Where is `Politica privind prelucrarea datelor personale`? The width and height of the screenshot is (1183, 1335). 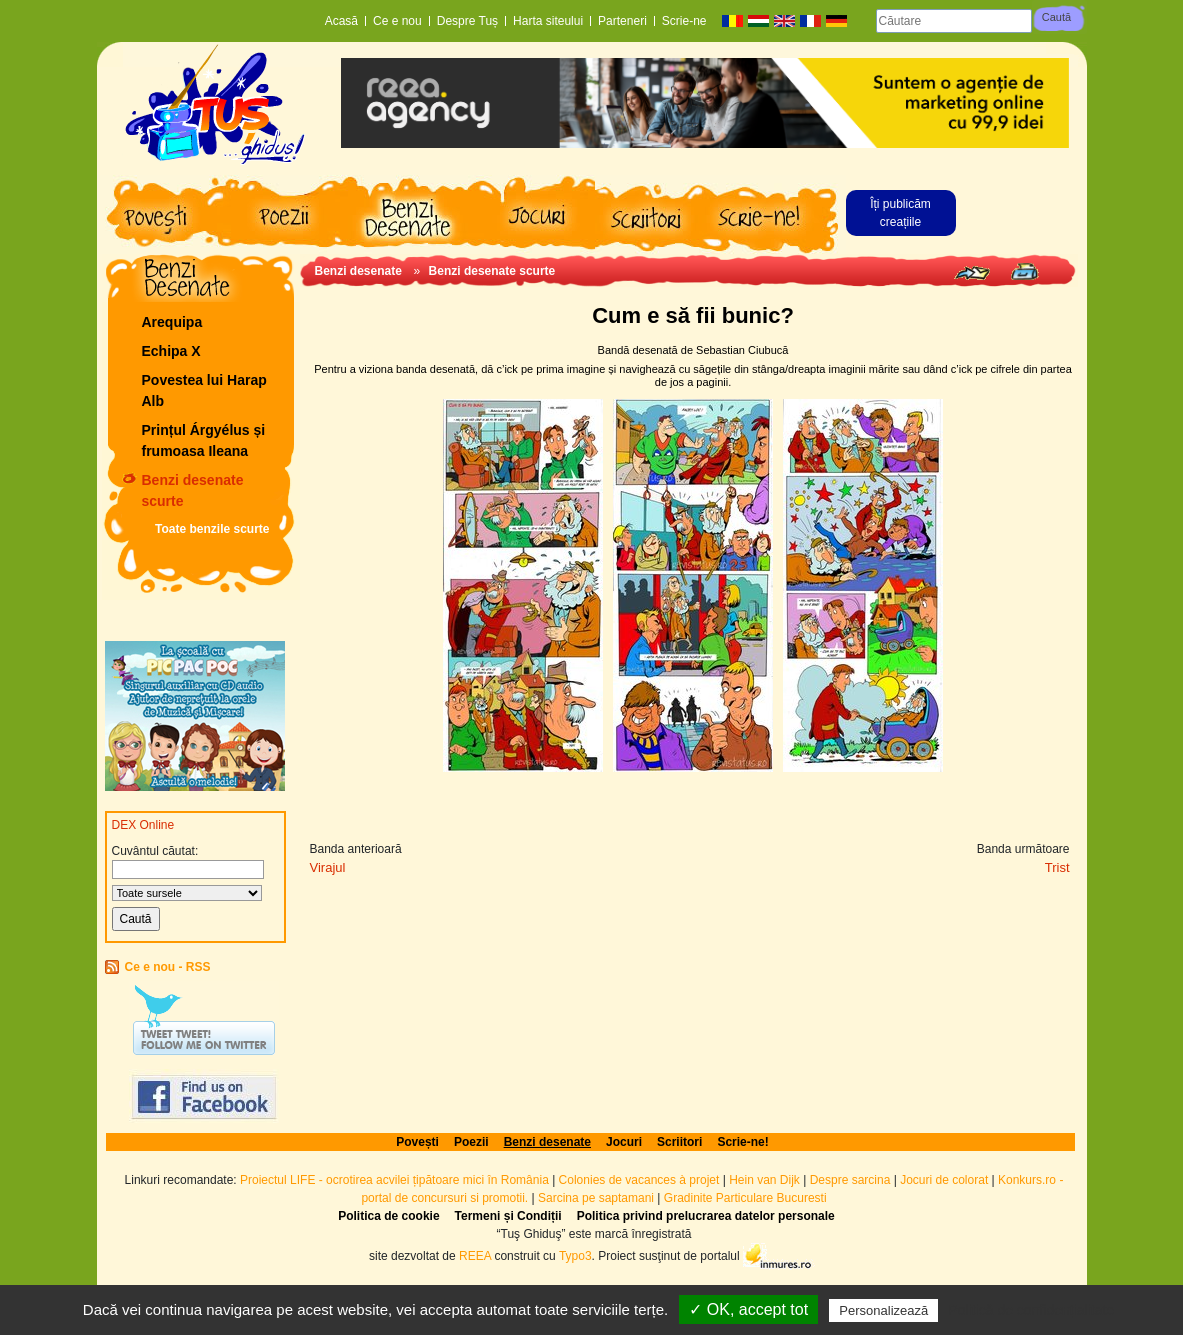 Politica privind prelucrarea datelor personale is located at coordinates (706, 1216).